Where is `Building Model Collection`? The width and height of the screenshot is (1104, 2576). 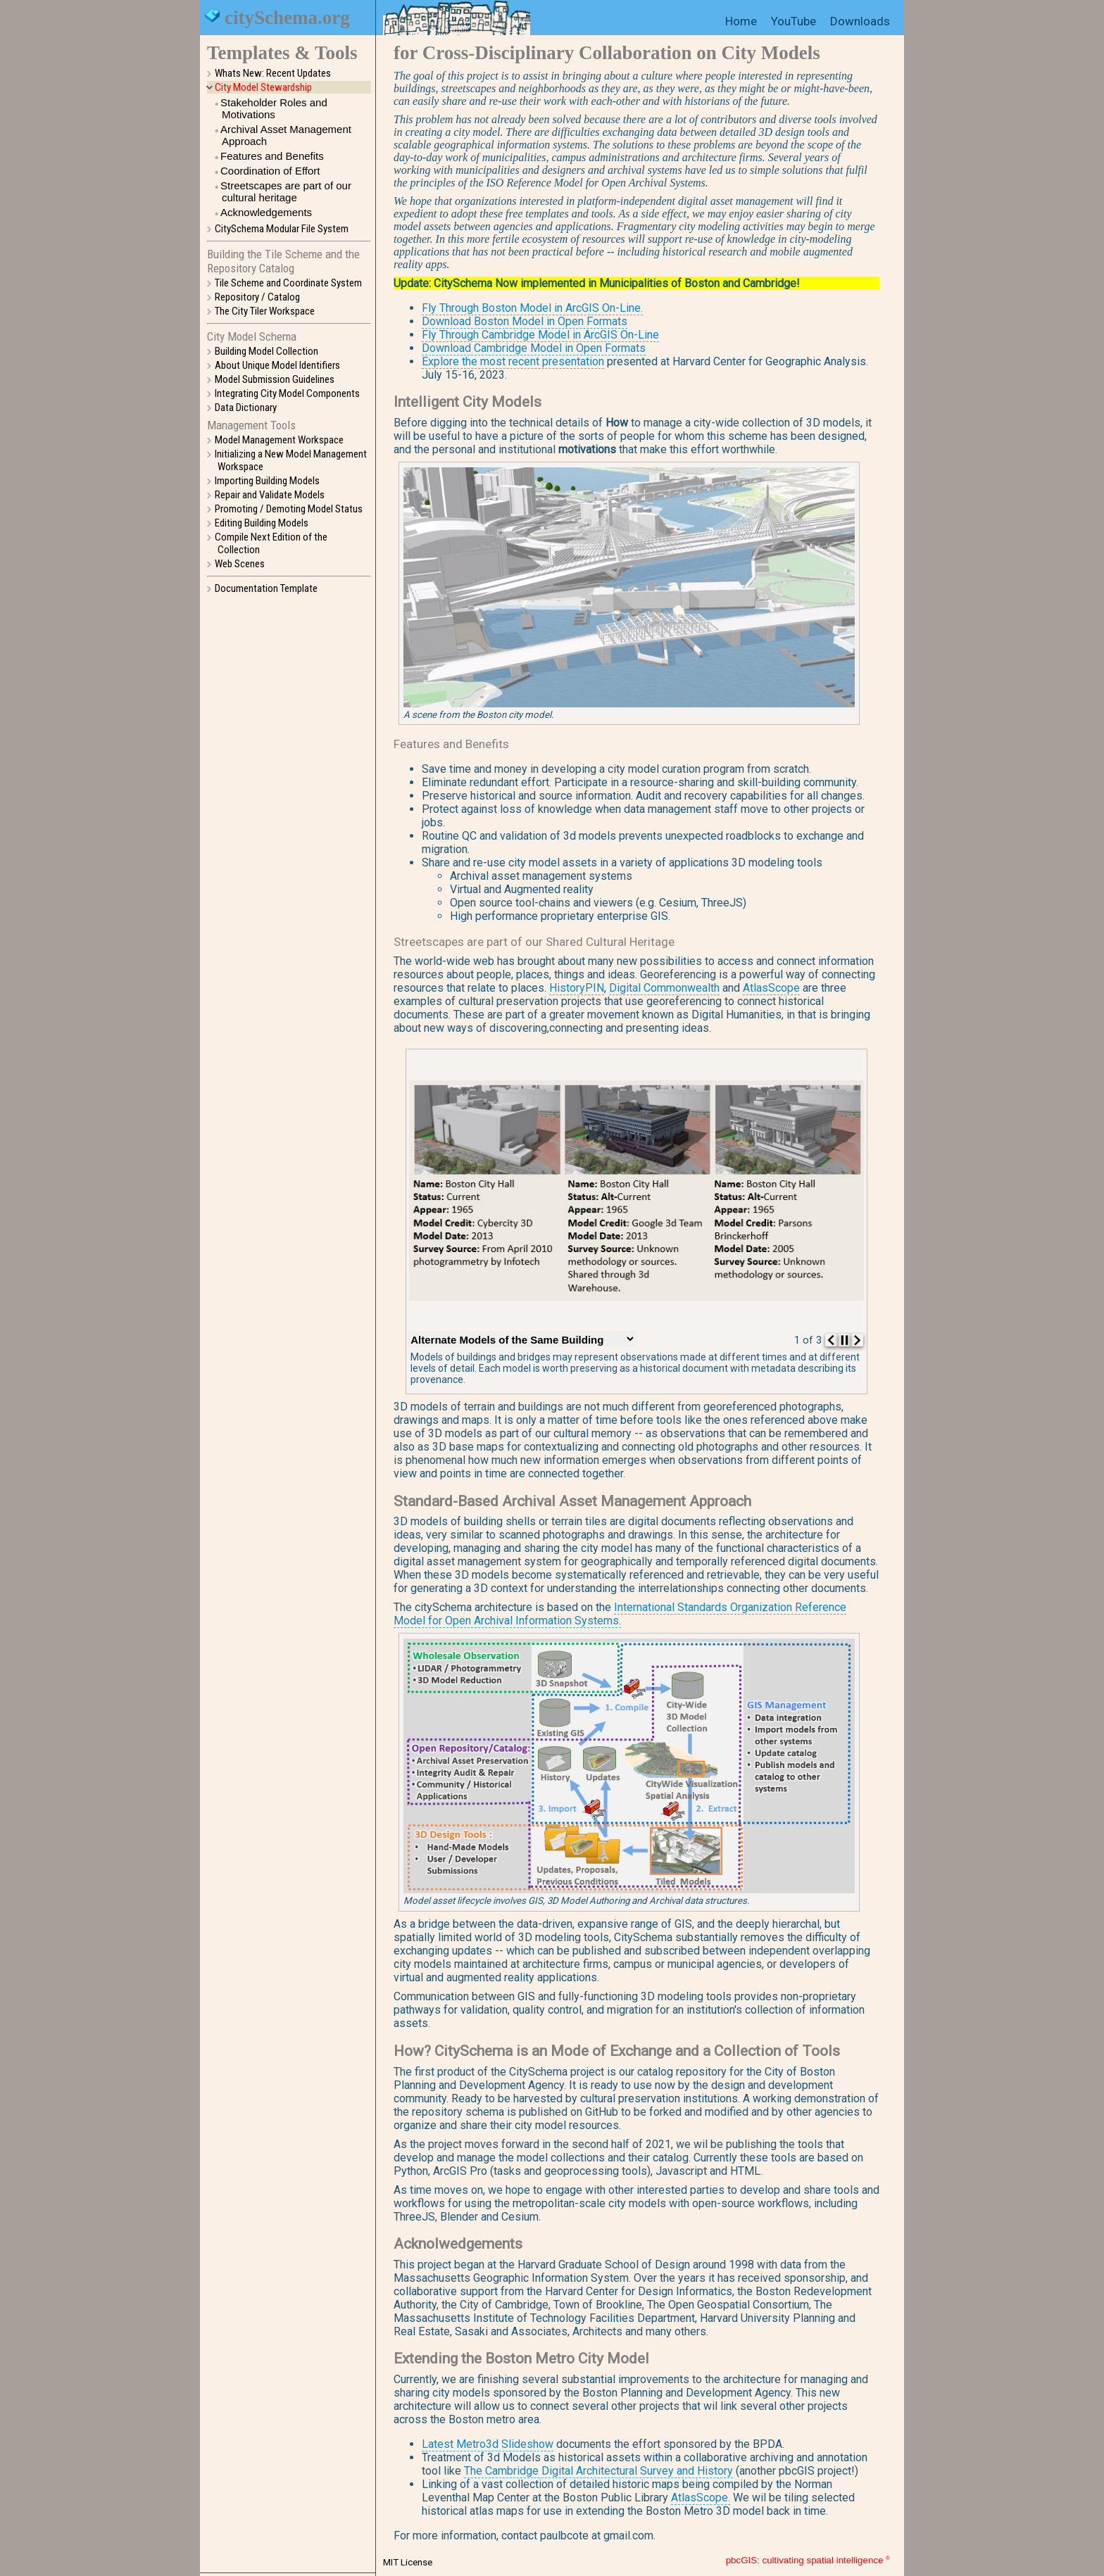
Building Model Collection is located at coordinates (266, 351).